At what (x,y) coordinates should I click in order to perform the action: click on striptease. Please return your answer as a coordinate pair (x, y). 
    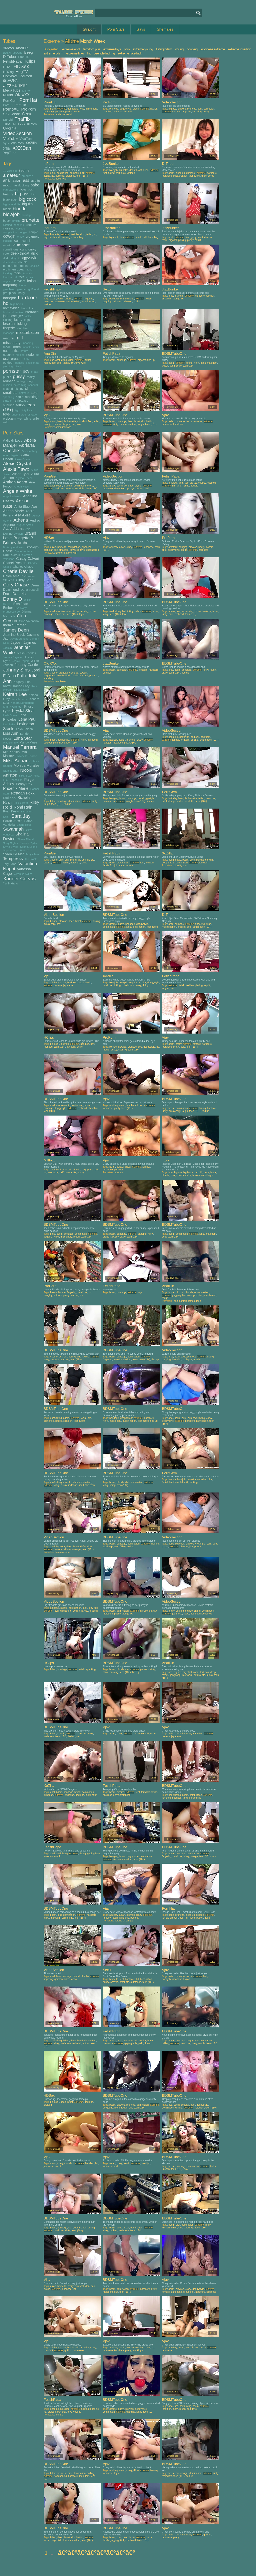
    Looking at the image, I should click on (21, 400).